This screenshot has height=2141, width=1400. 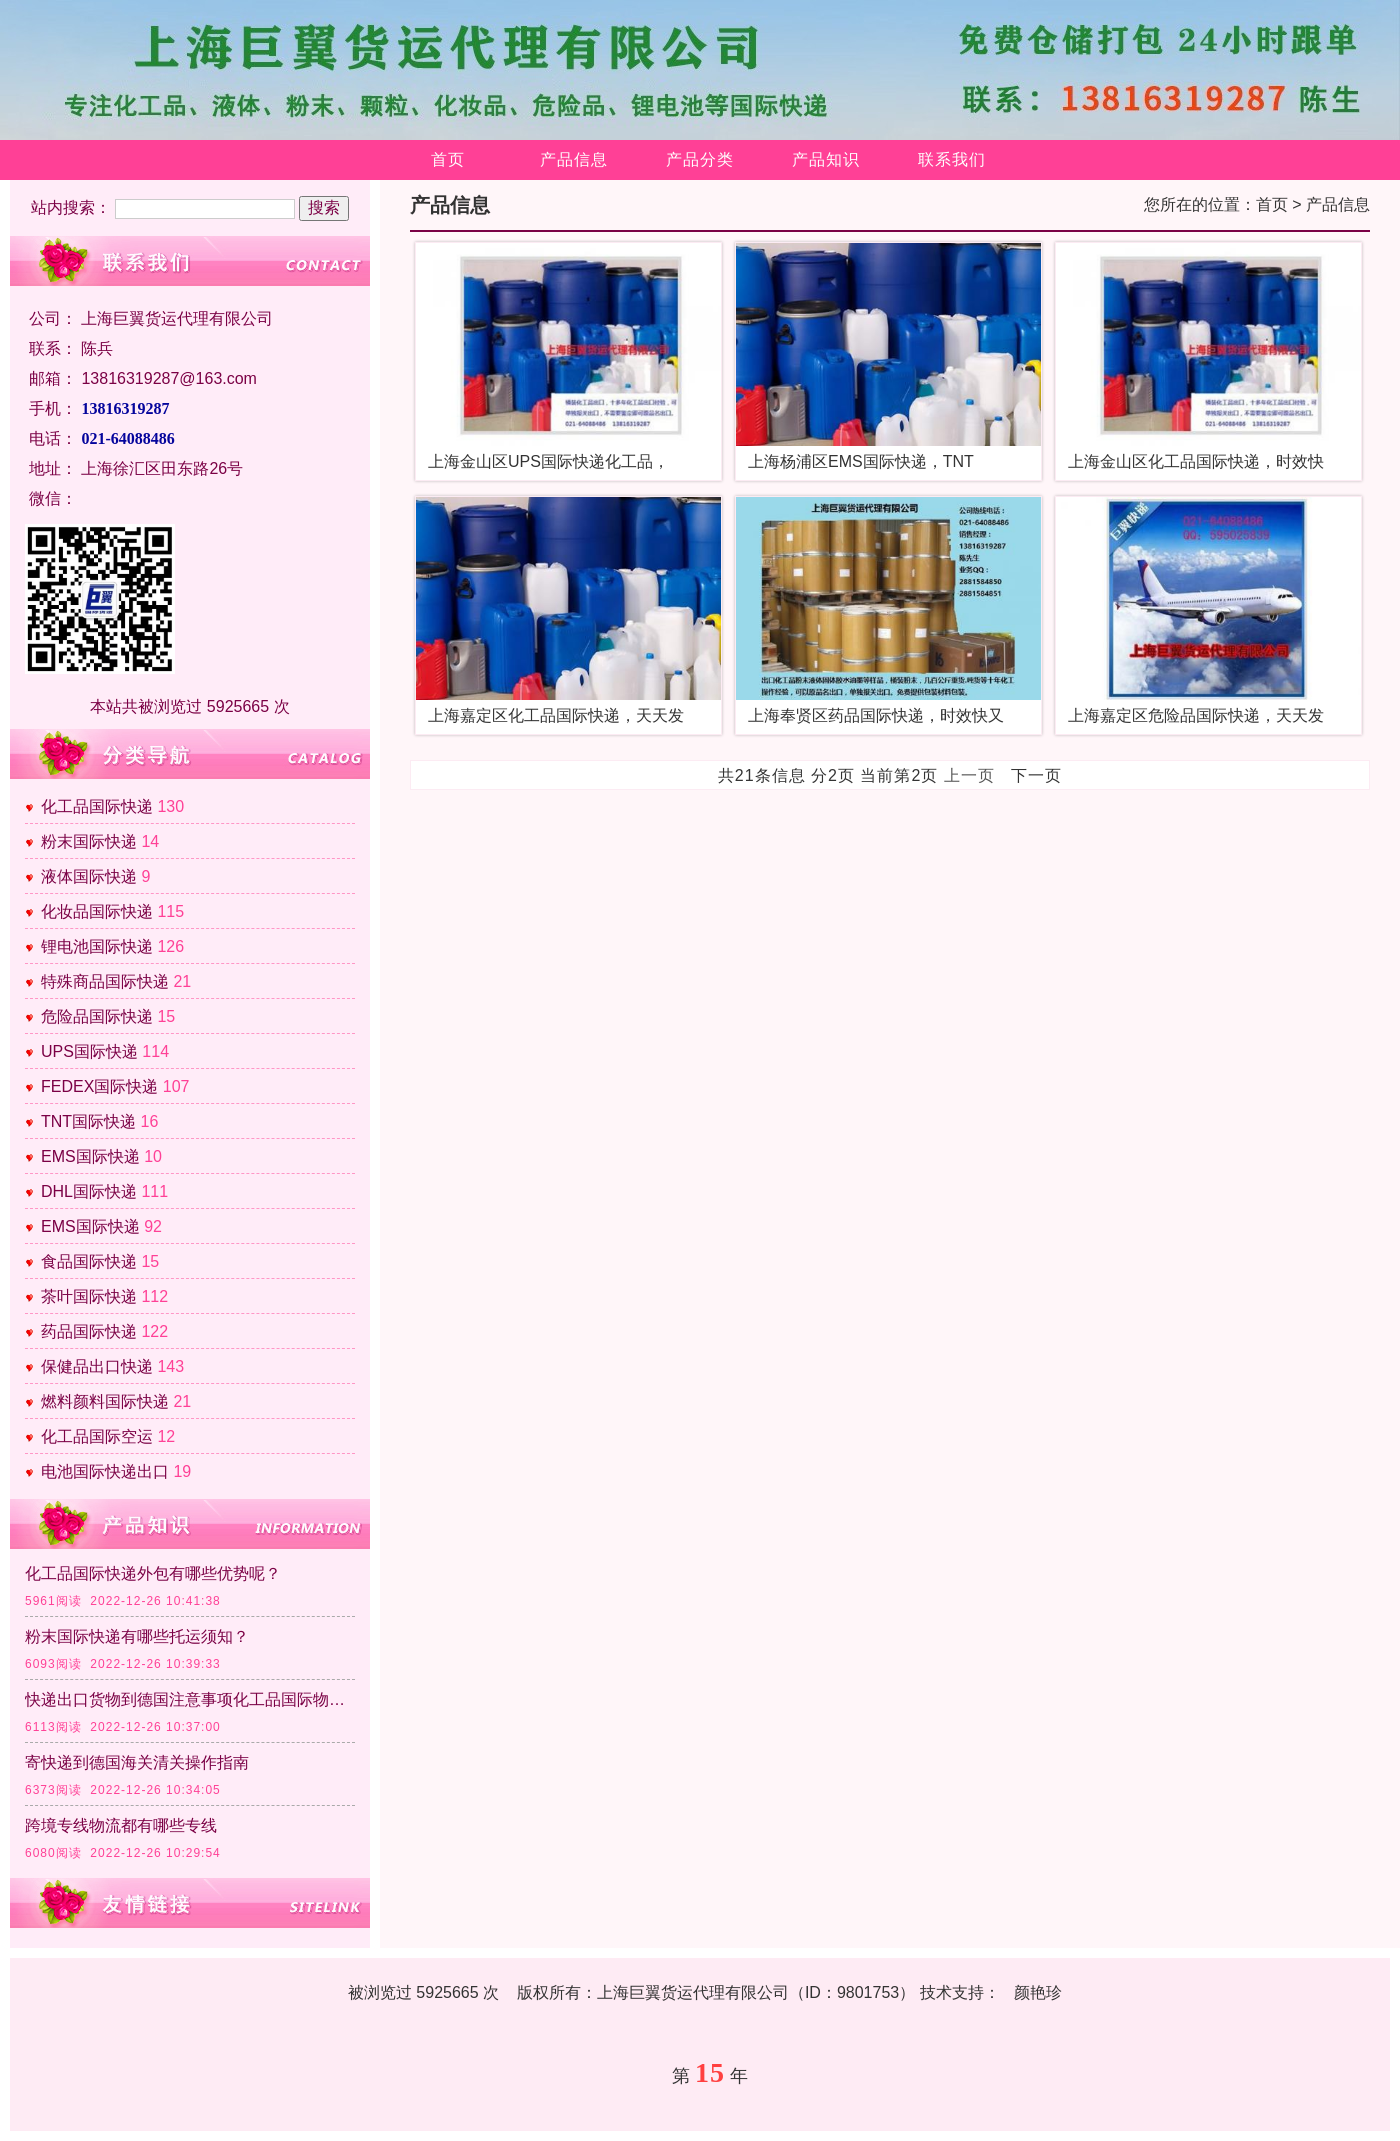 I want to click on 粉末国际快递, so click(x=89, y=841).